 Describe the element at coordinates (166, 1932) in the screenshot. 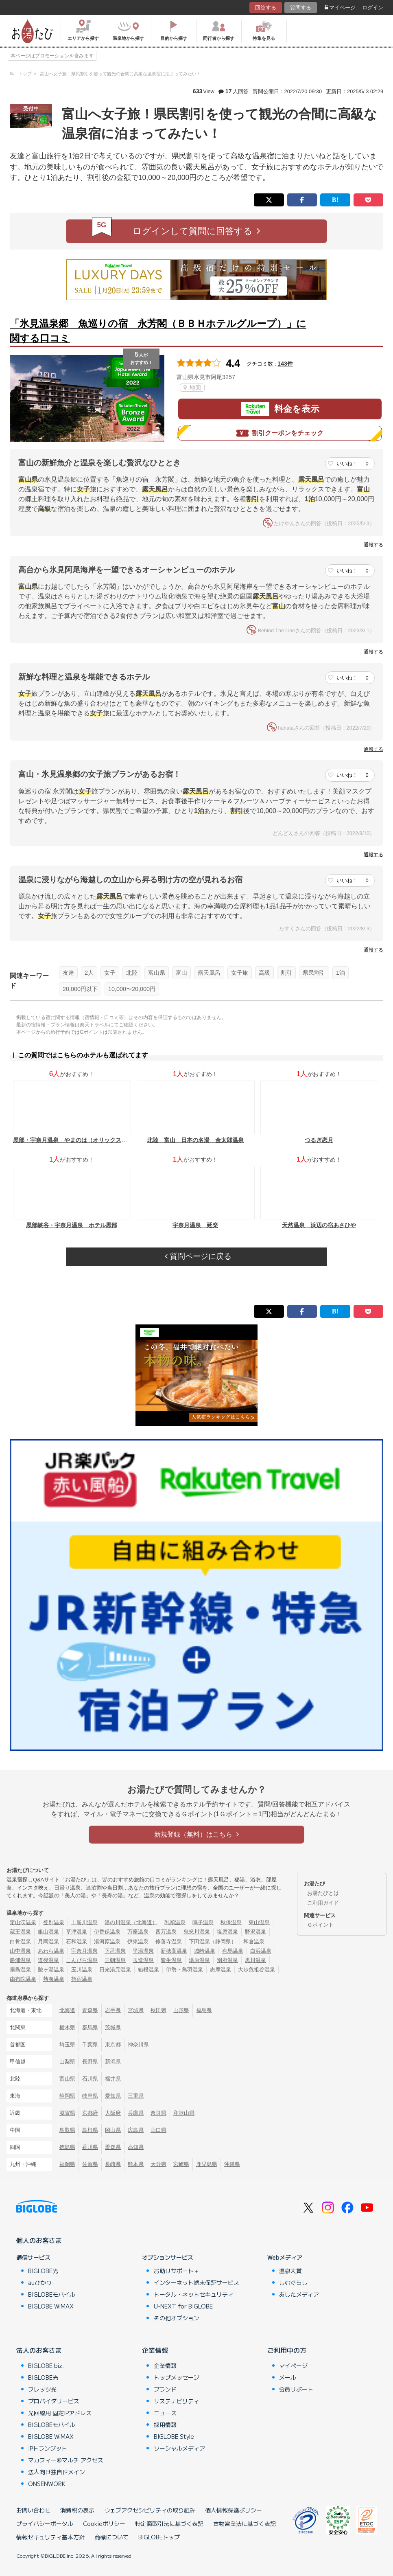

I see `四万温泉` at that location.